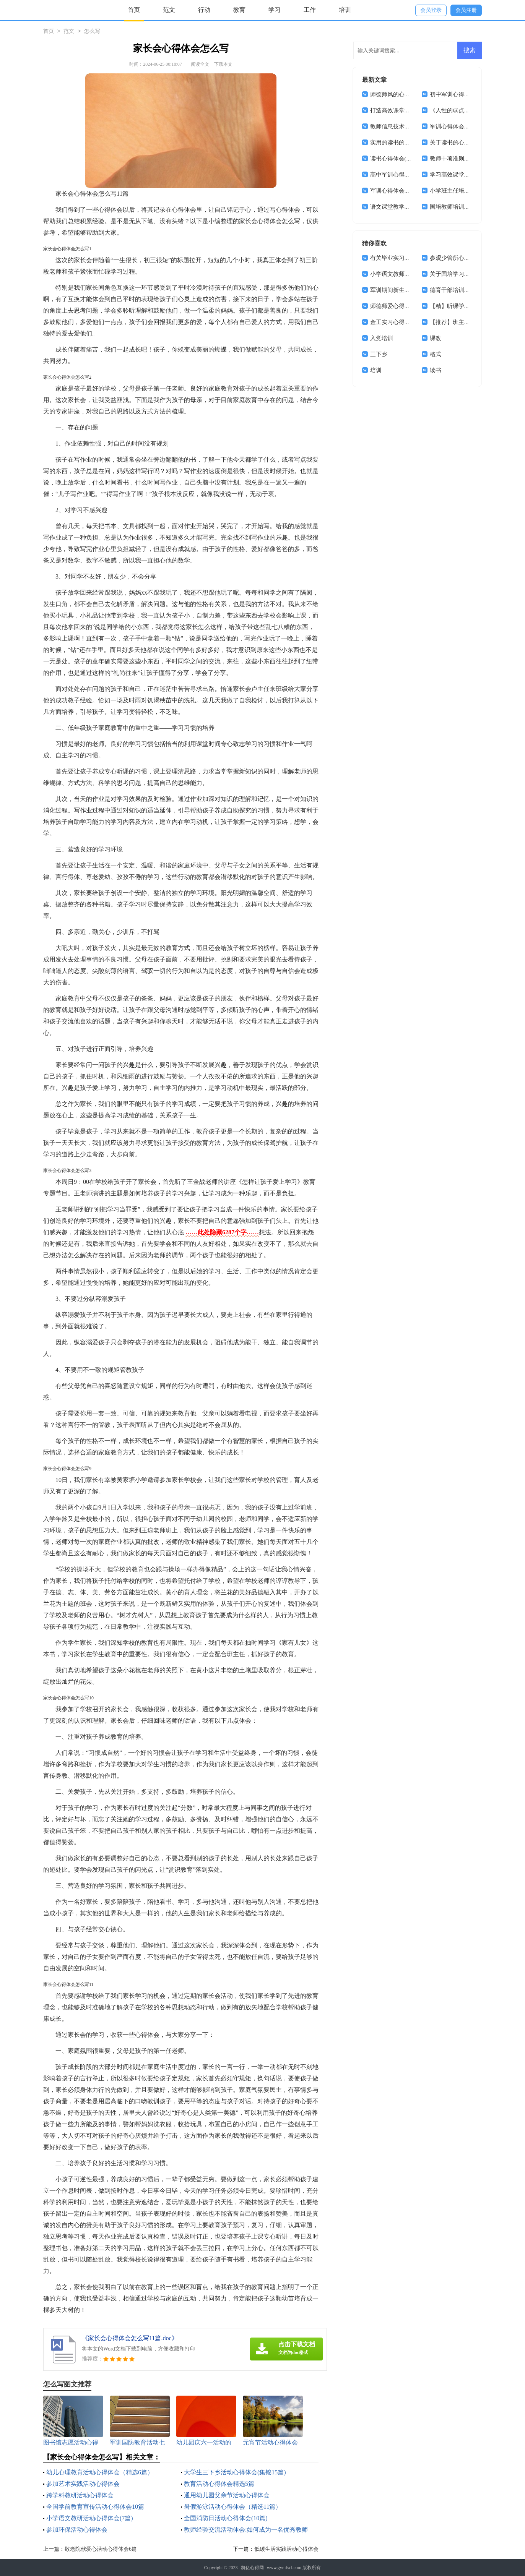 This screenshot has width=525, height=2576. Describe the element at coordinates (134, 9) in the screenshot. I see `首页` at that location.